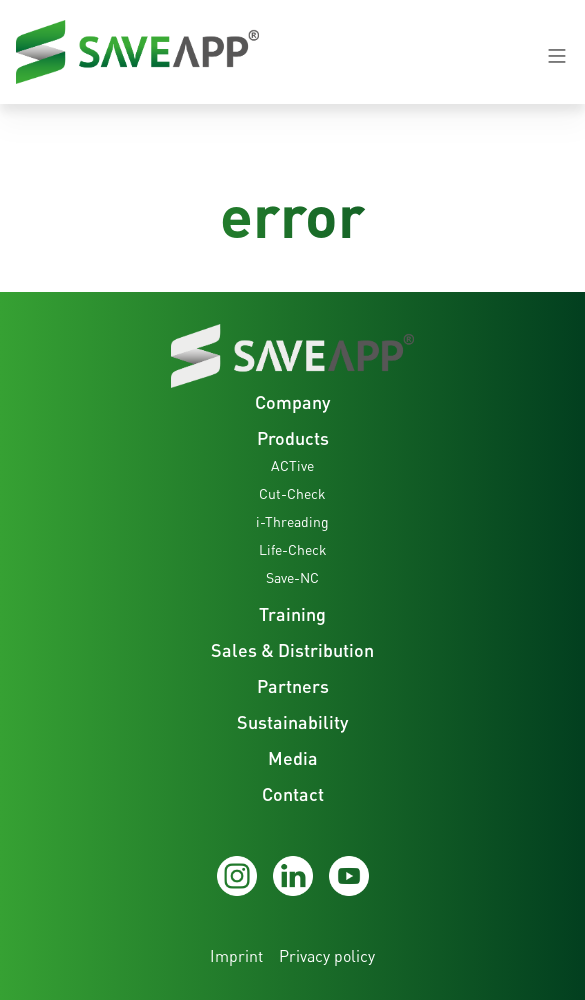 This screenshot has height=1000, width=585. What do you see at coordinates (236, 956) in the screenshot?
I see `Imprint` at bounding box center [236, 956].